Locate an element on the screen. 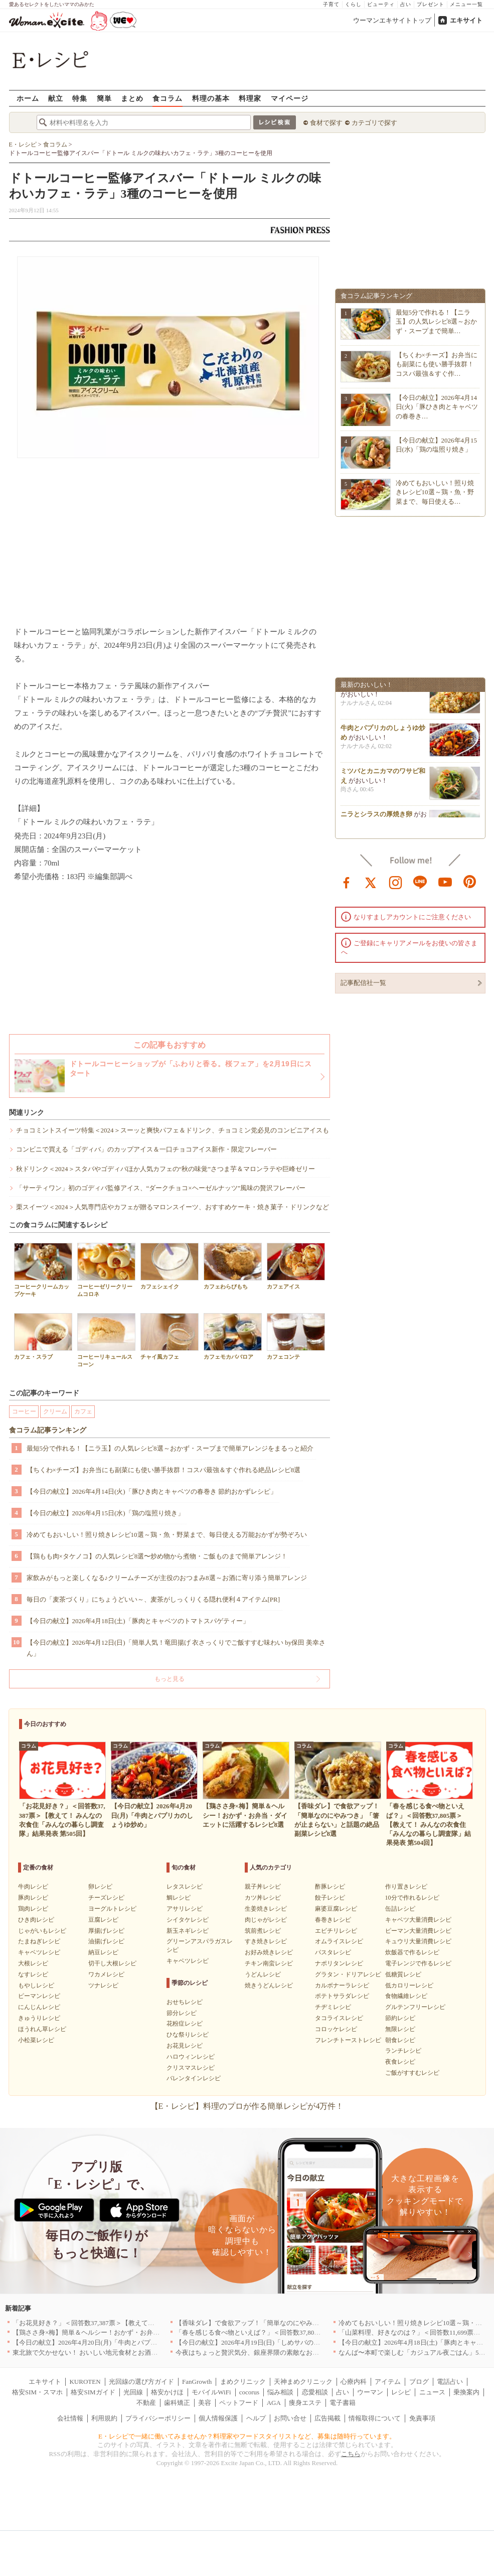 The height and width of the screenshot is (2576, 494). ペットフード is located at coordinates (238, 2402).